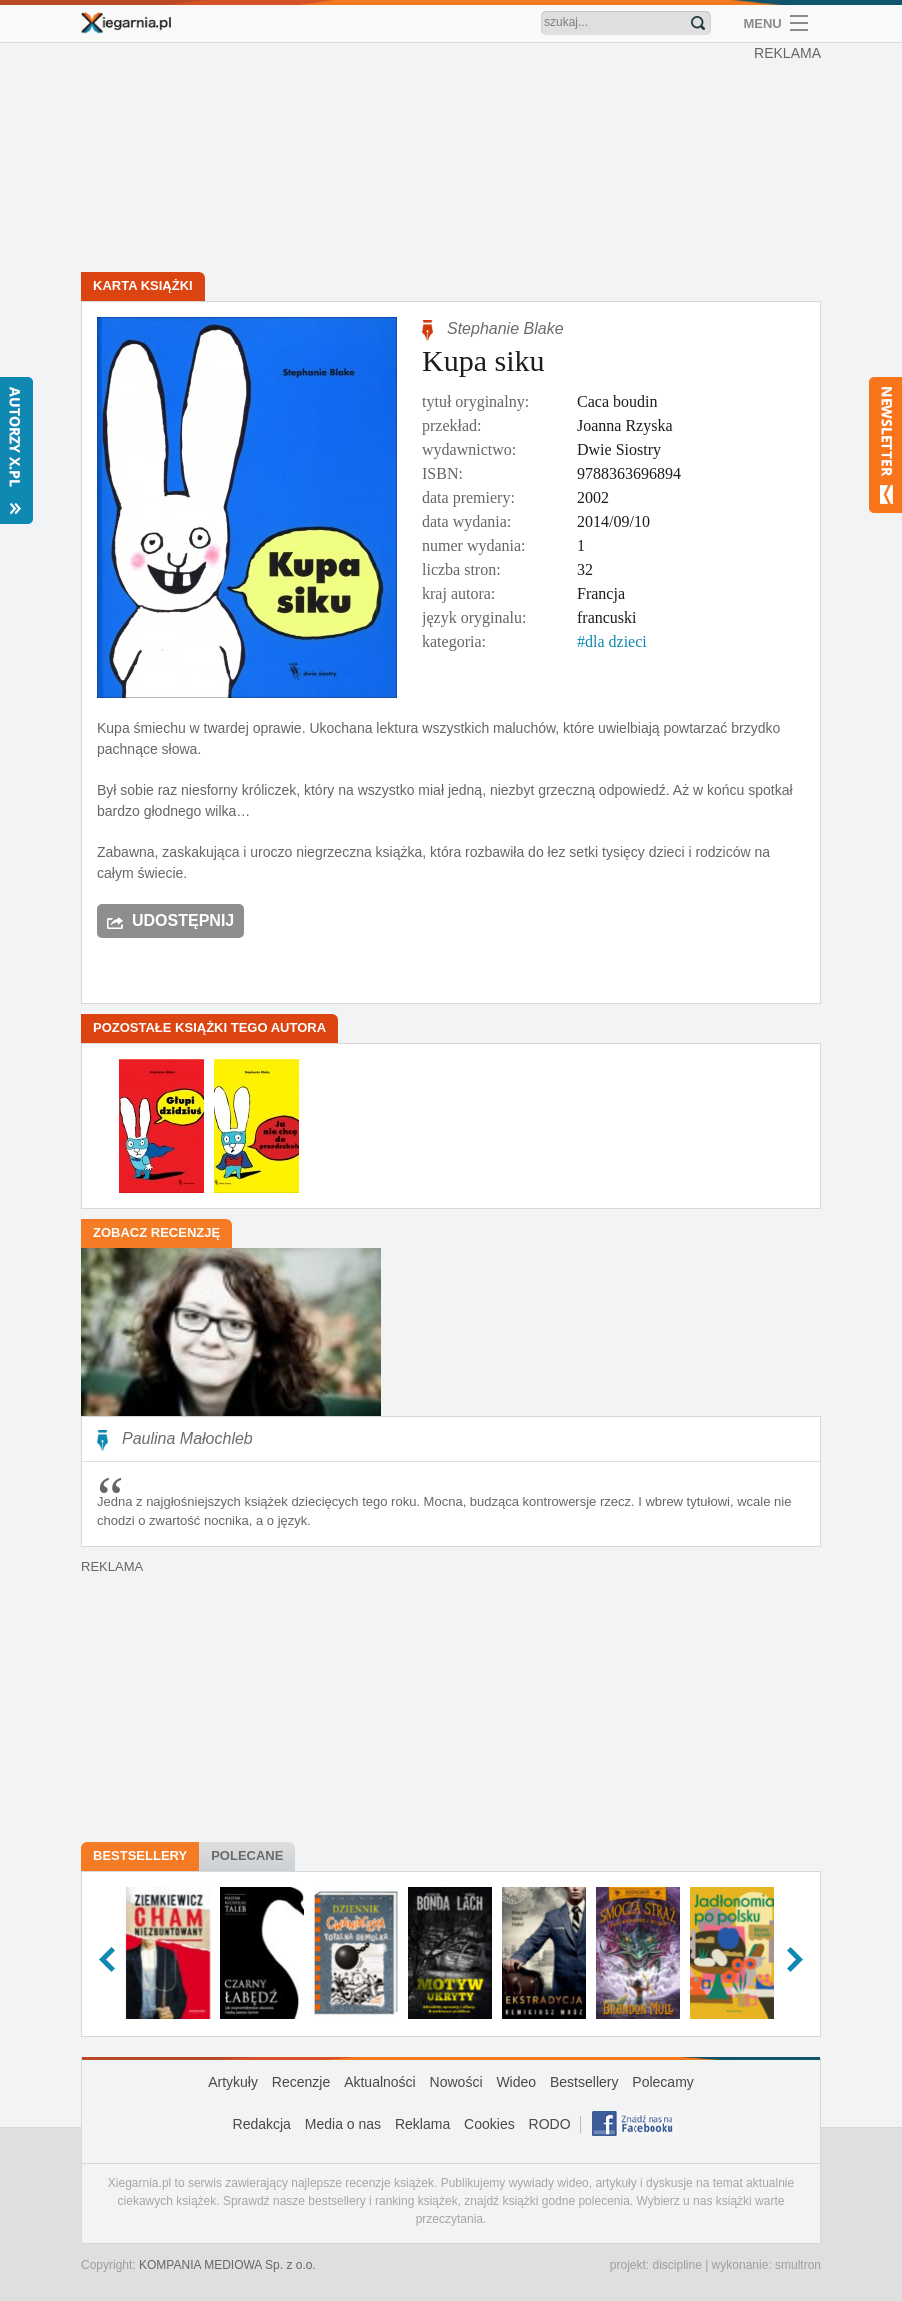 This screenshot has width=902, height=2301. I want to click on Redakcja, so click(262, 2124).